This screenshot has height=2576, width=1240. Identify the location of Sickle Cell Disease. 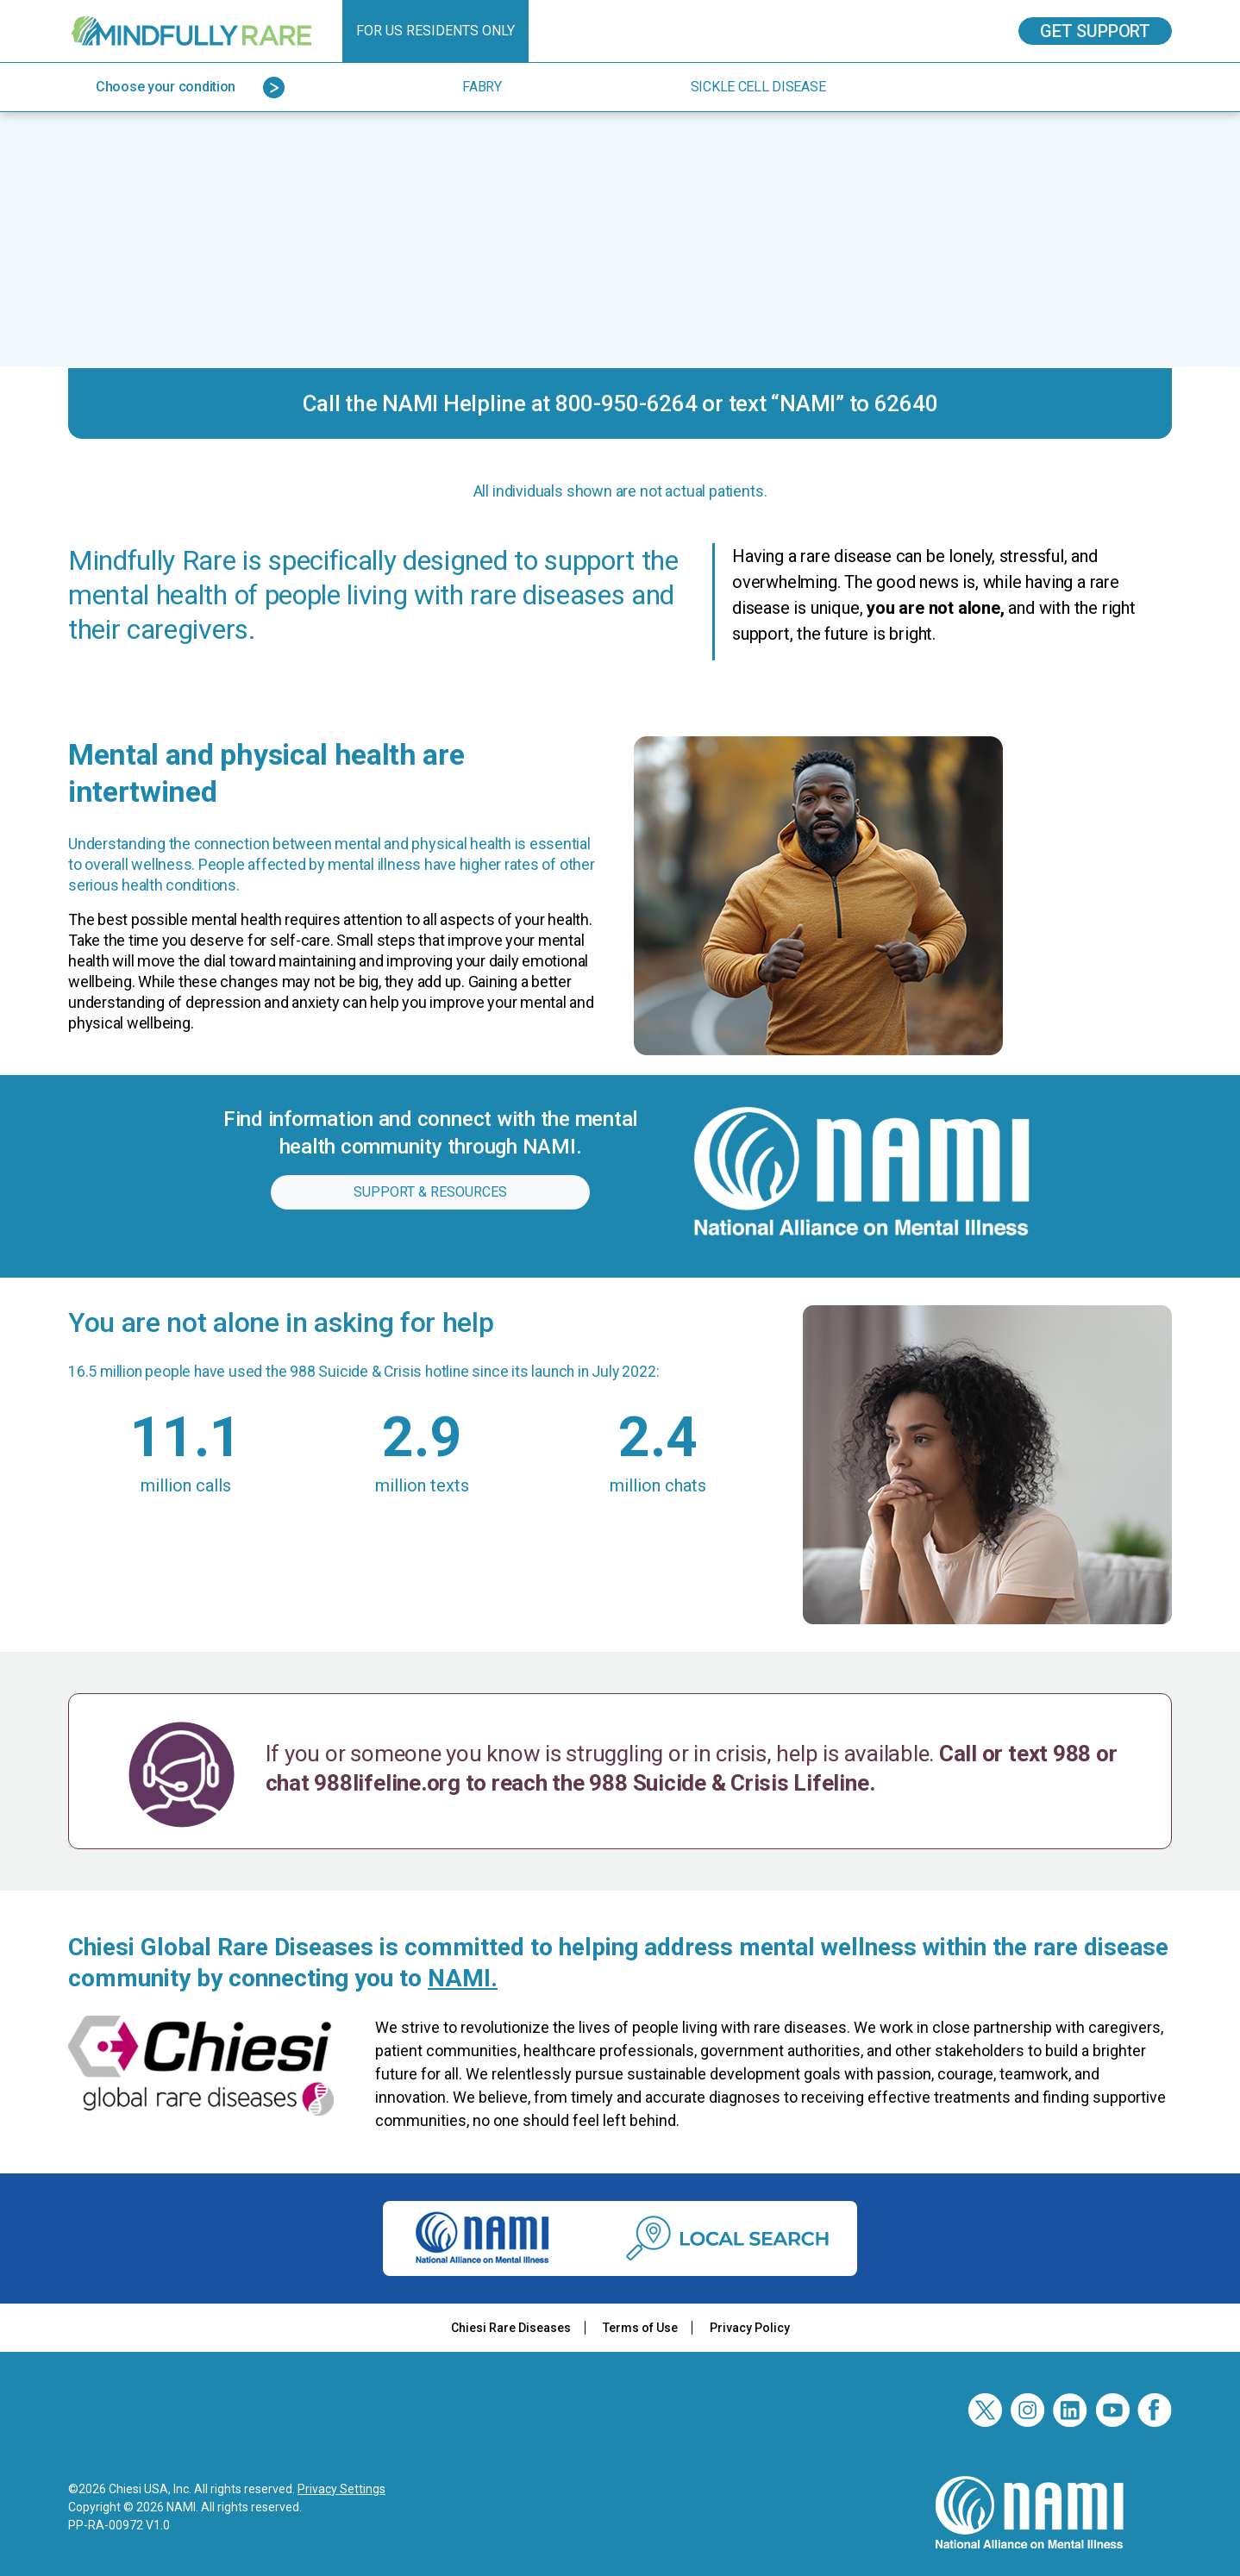
(758, 86).